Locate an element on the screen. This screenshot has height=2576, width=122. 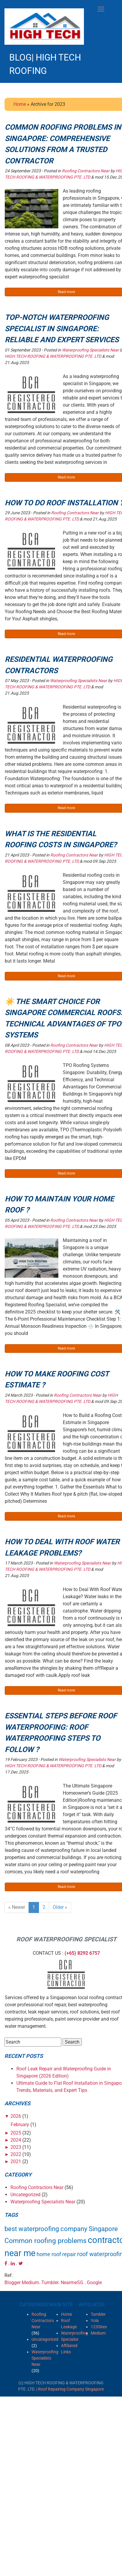
Blogger is located at coordinates (12, 2282).